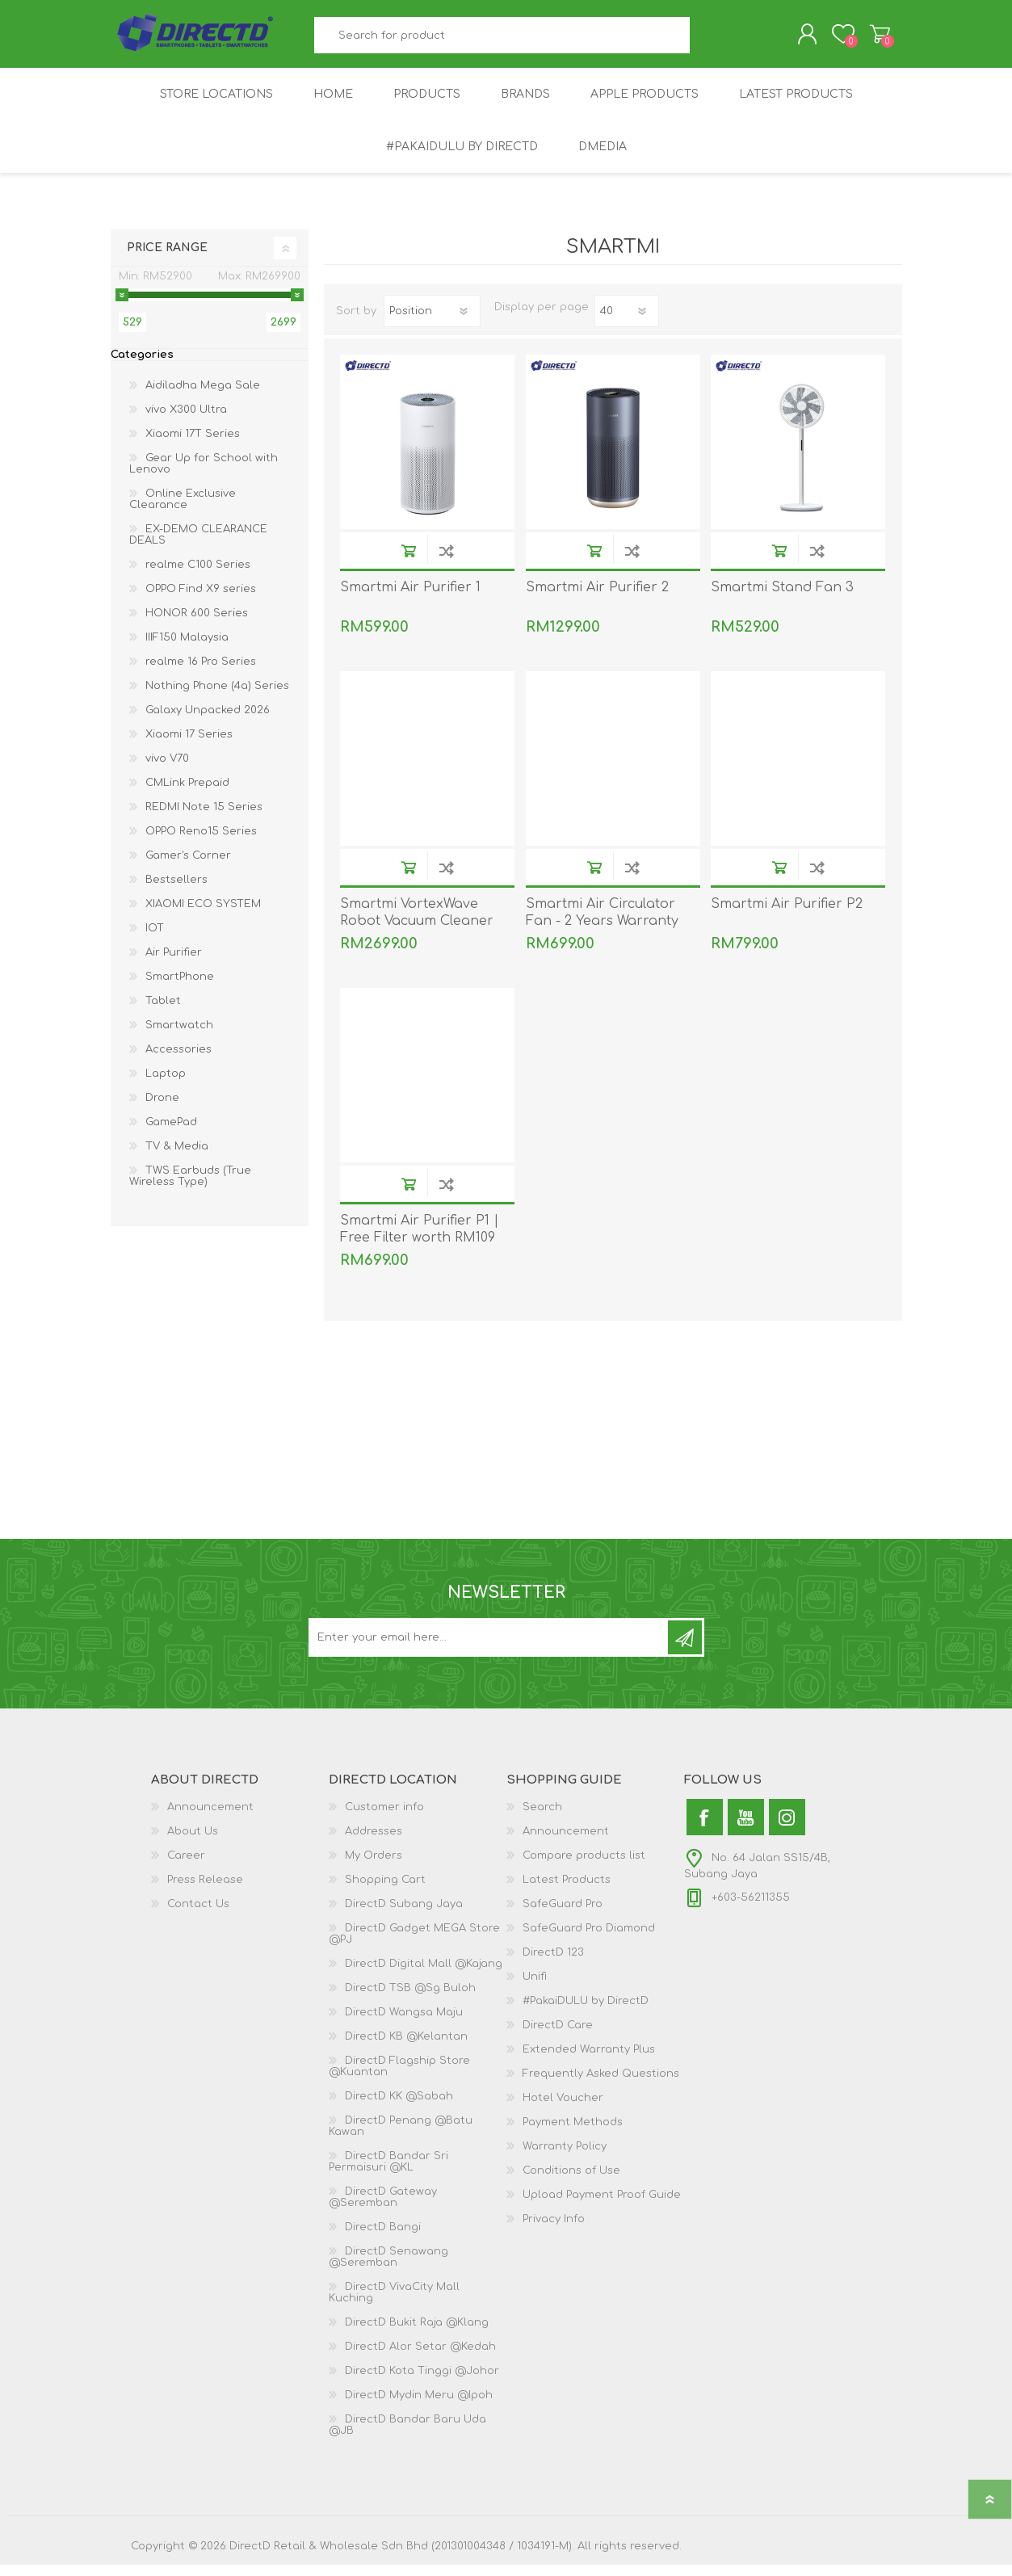 This screenshot has height=2576, width=1012. What do you see at coordinates (162, 1109) in the screenshot?
I see `Drone` at bounding box center [162, 1109].